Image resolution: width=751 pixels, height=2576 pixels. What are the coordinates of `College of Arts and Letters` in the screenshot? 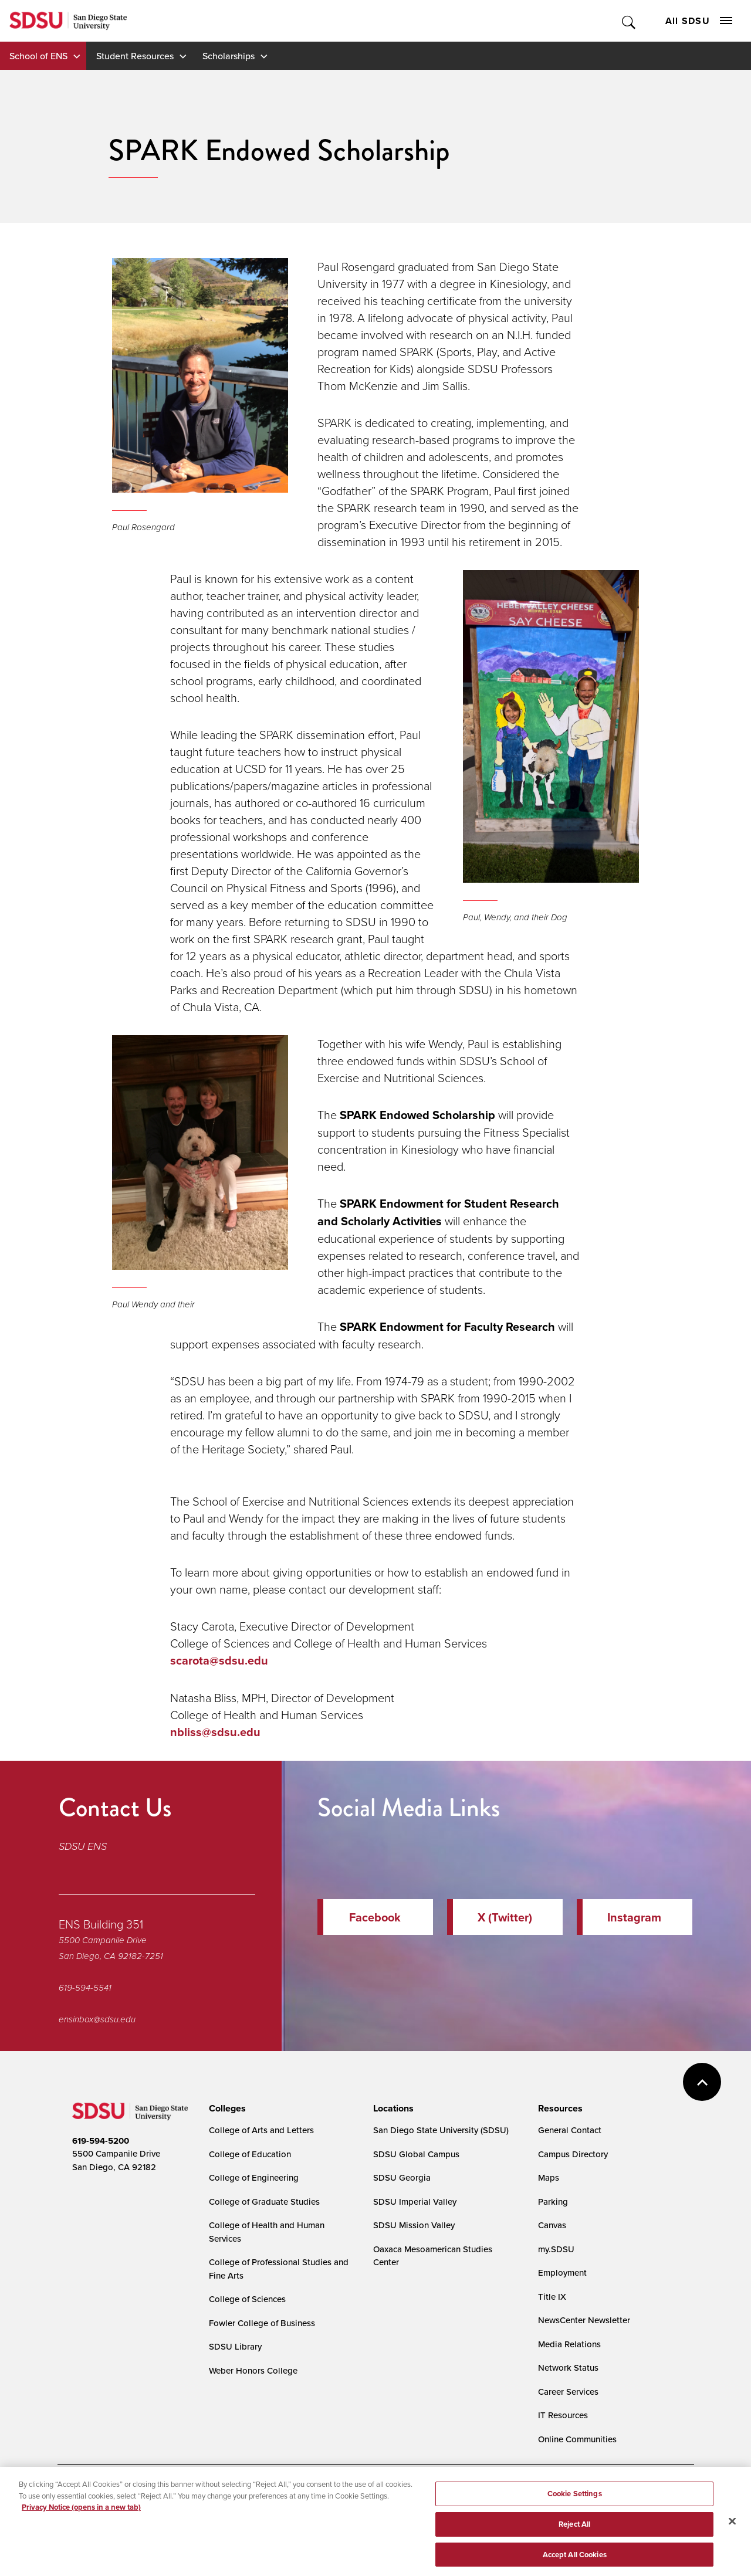 It's located at (261, 2130).